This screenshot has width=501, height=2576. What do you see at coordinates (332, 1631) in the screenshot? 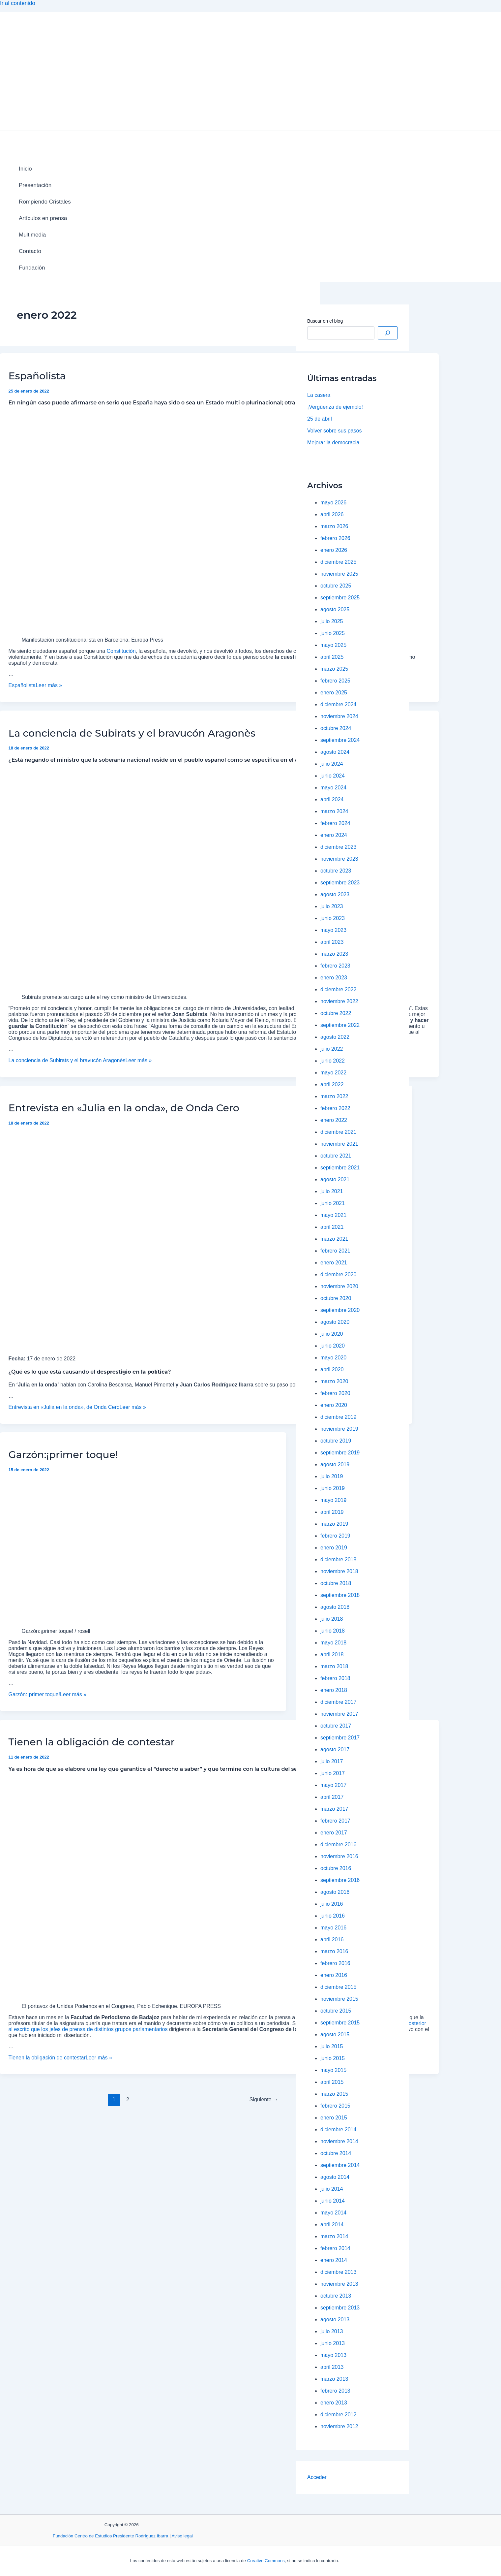
I see `junio 2018` at bounding box center [332, 1631].